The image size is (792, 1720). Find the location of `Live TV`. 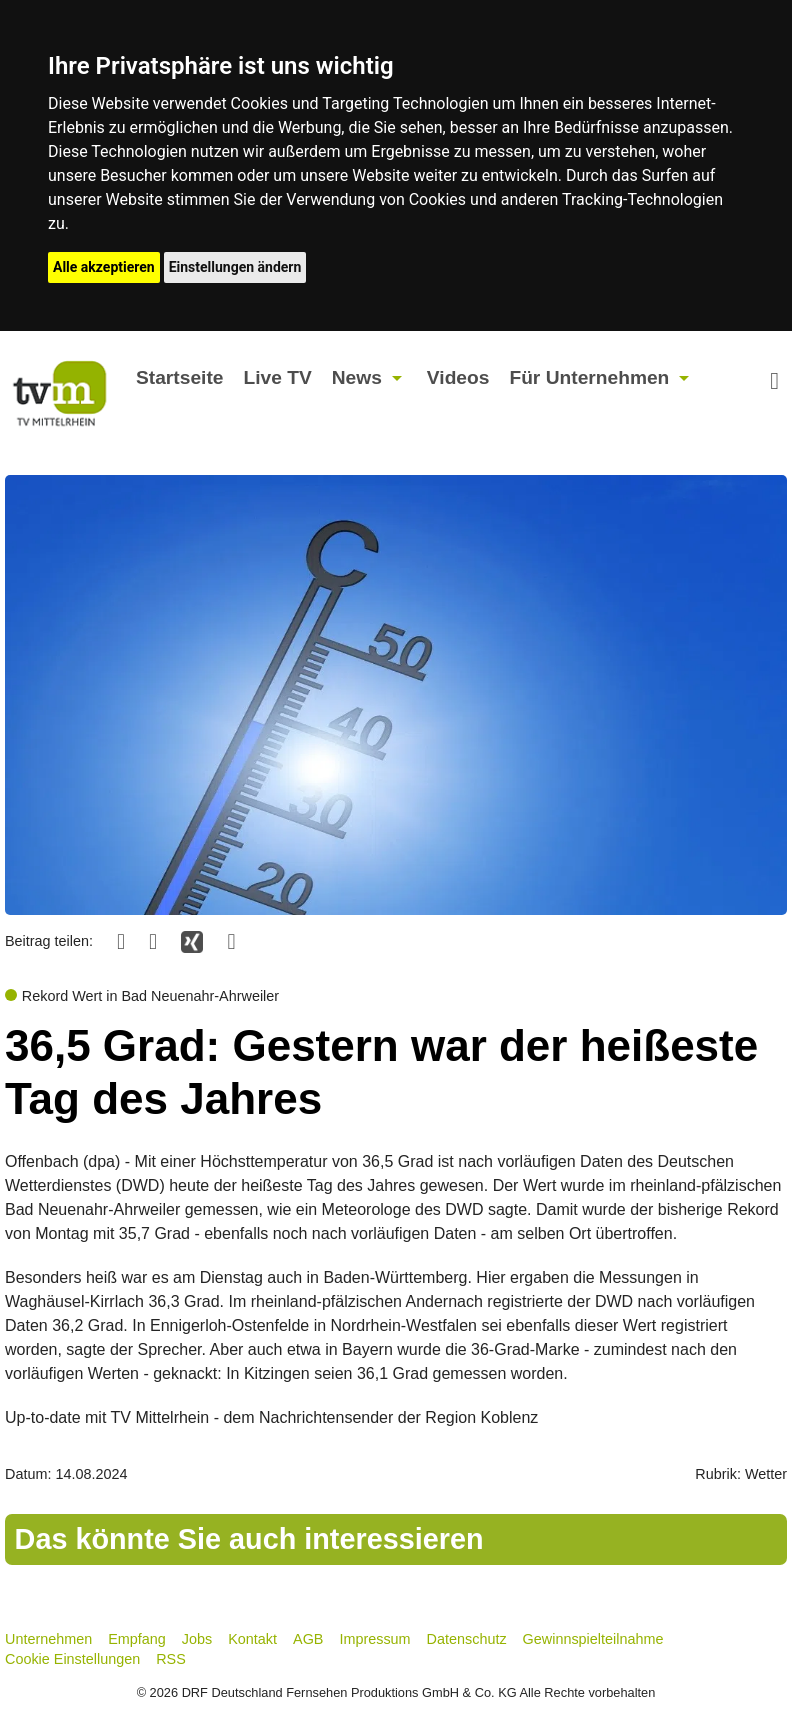

Live TV is located at coordinates (277, 377).